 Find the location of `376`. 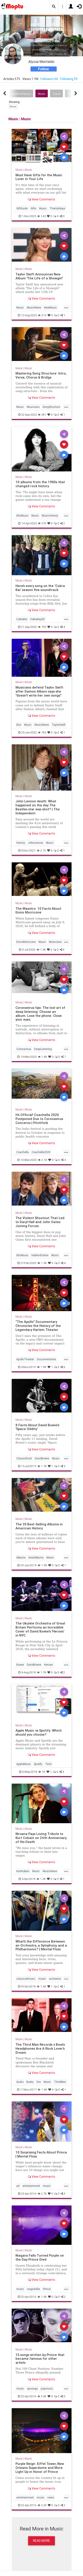

376 is located at coordinates (42, 523).